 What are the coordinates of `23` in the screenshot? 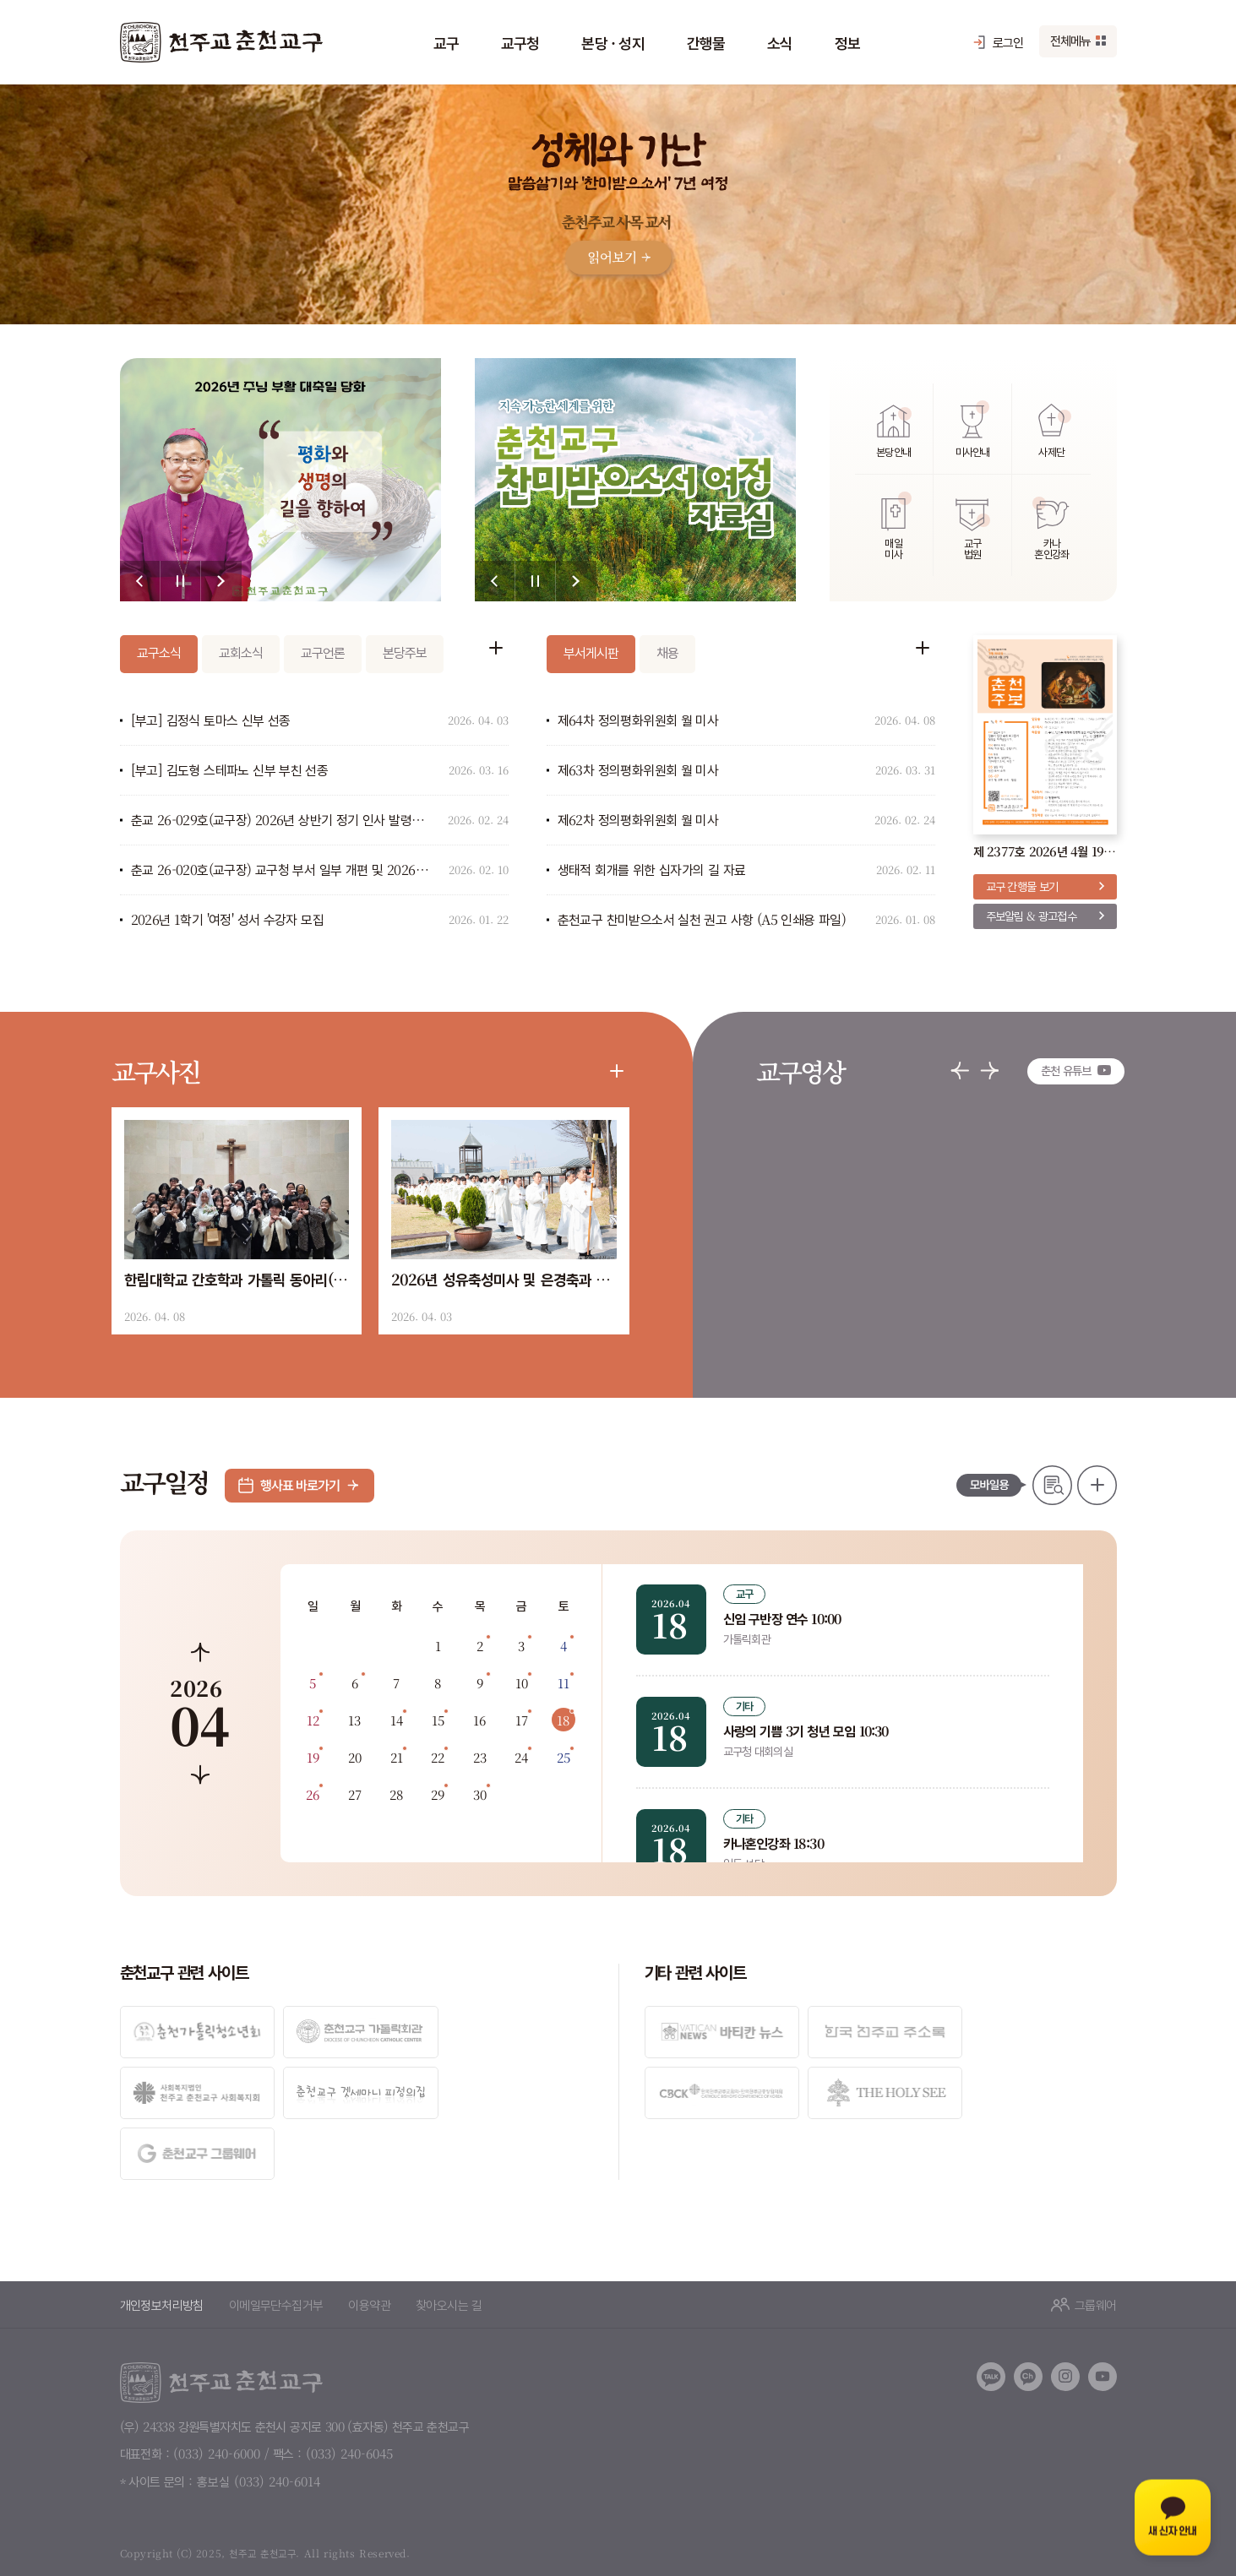 It's located at (480, 1757).